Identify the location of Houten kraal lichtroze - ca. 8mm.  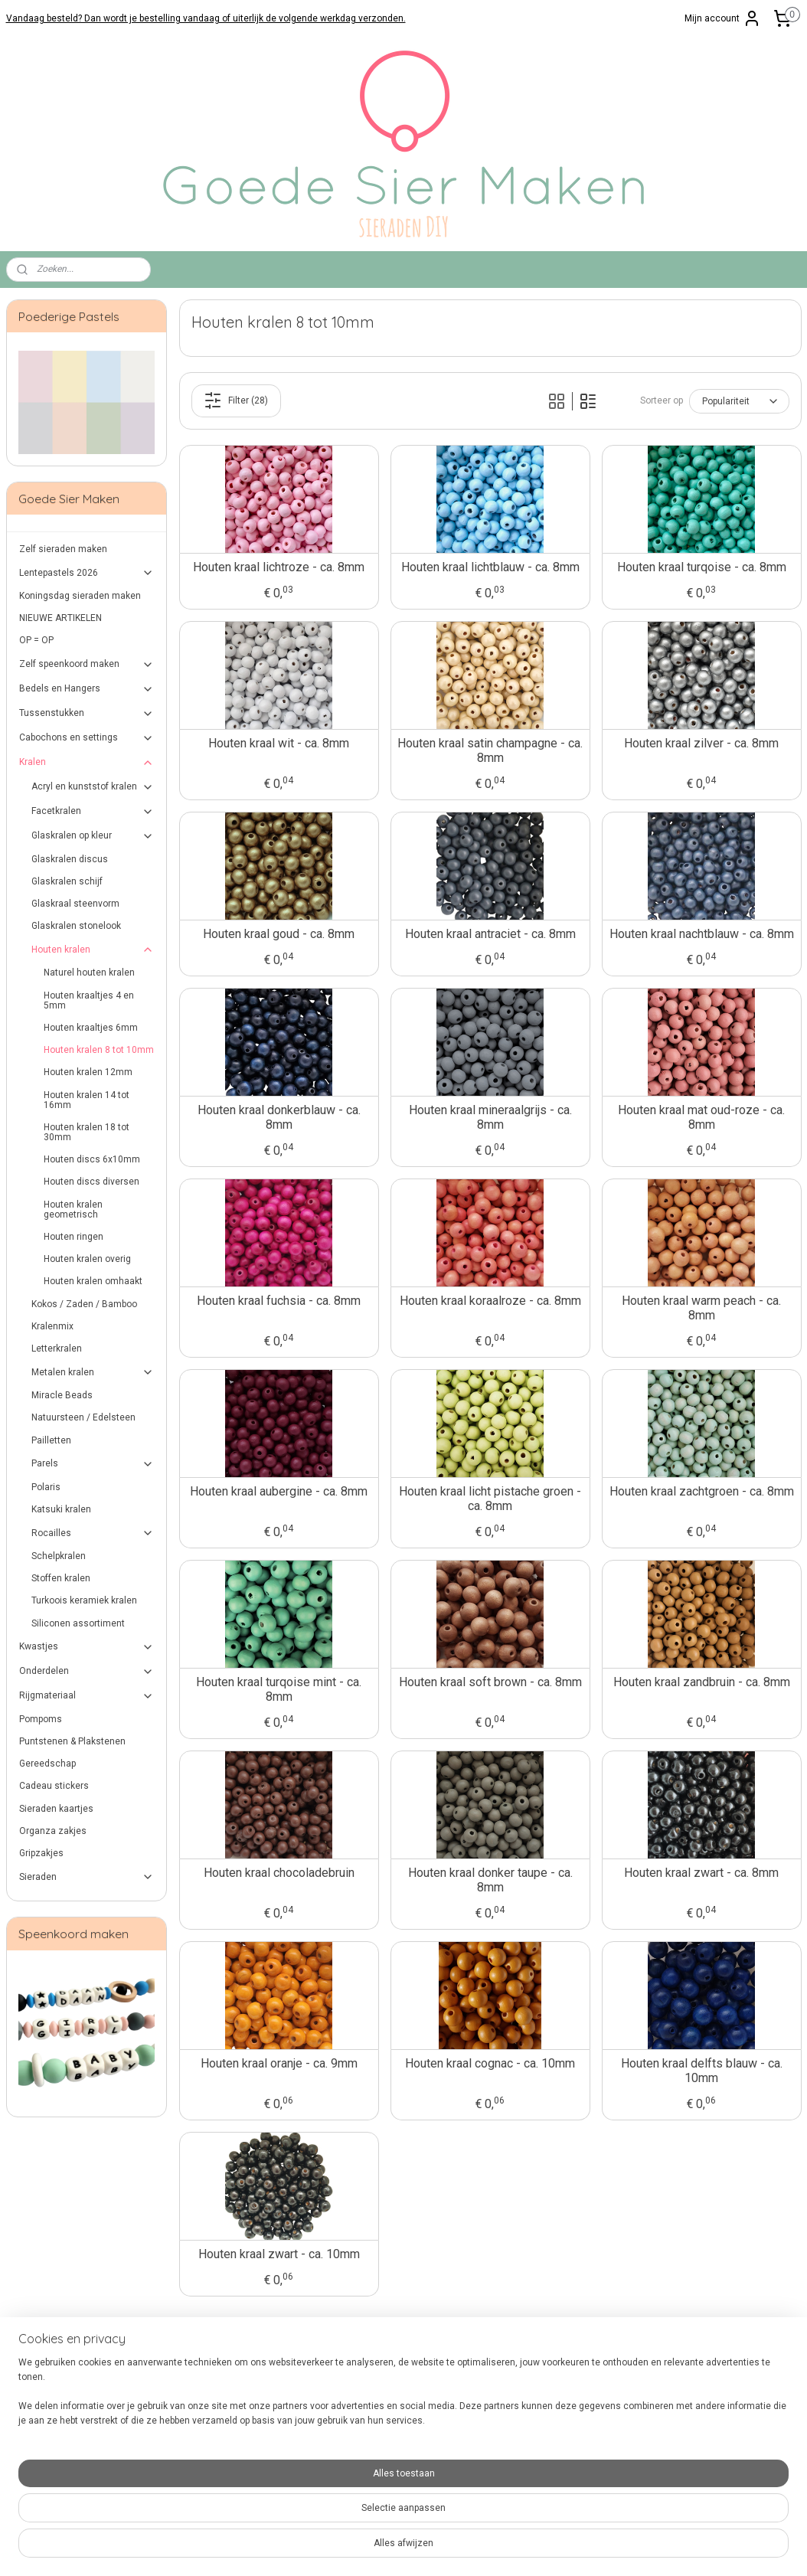
(278, 567).